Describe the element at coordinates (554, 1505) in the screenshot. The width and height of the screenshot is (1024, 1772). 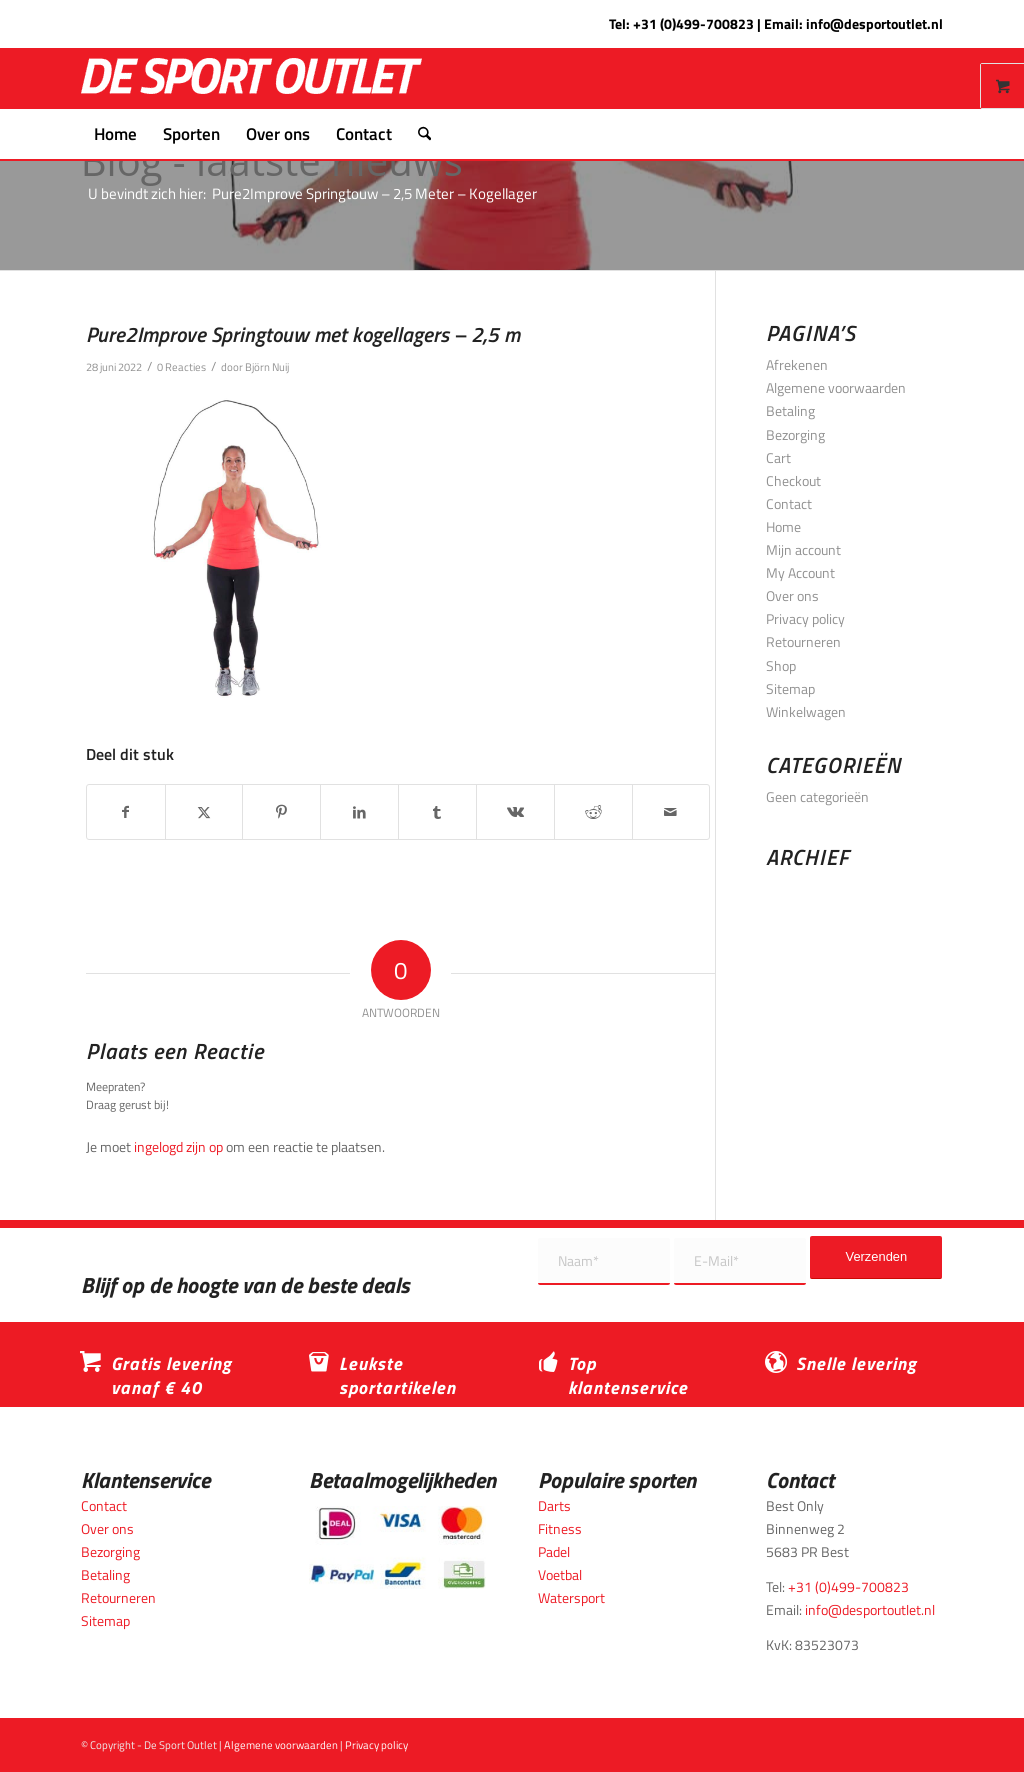
I see `Darts` at that location.